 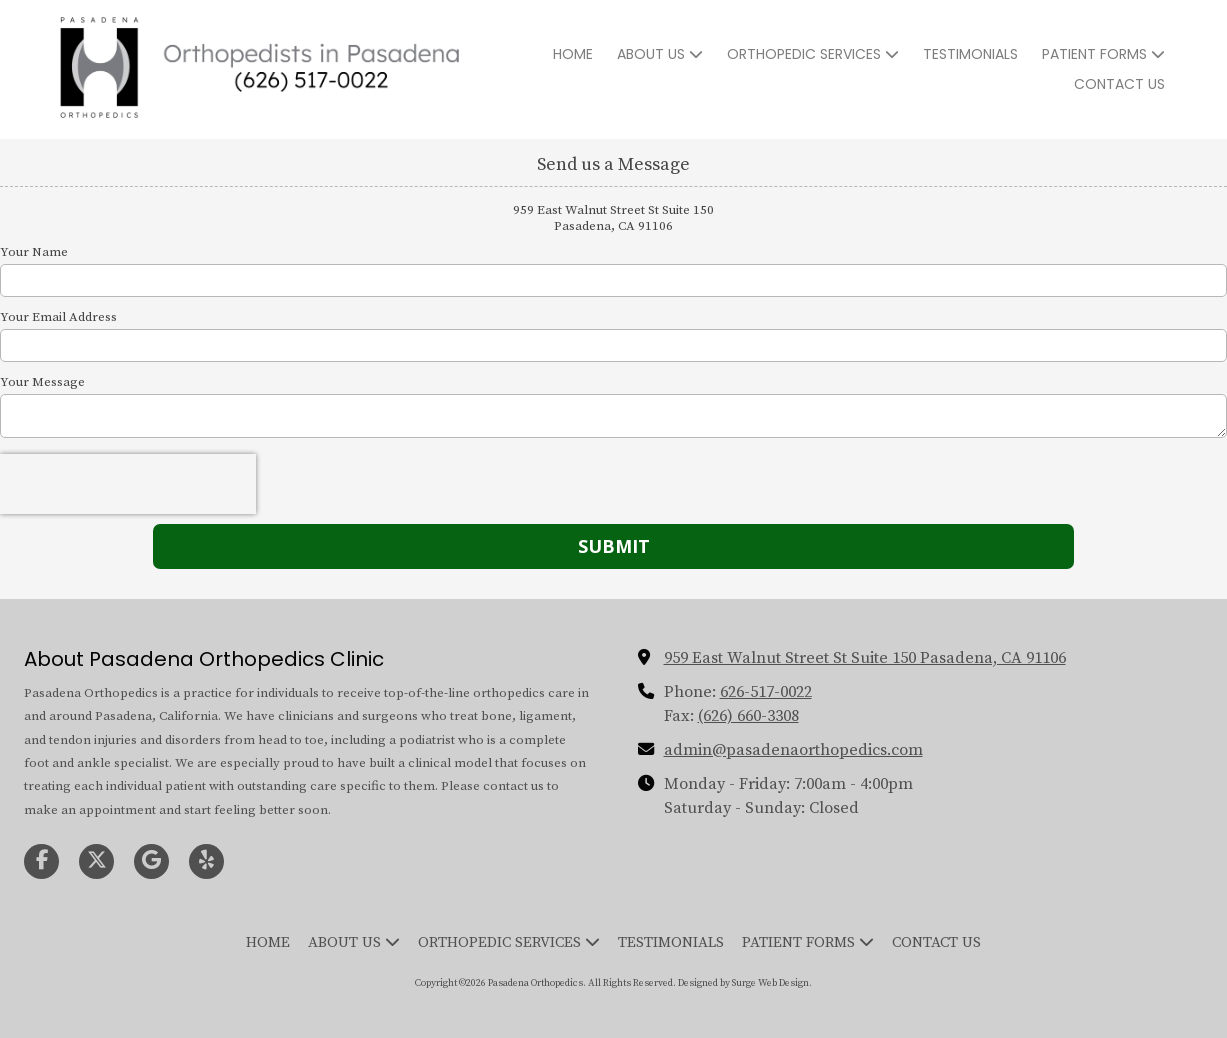 I want to click on Your Name, so click(x=34, y=252).